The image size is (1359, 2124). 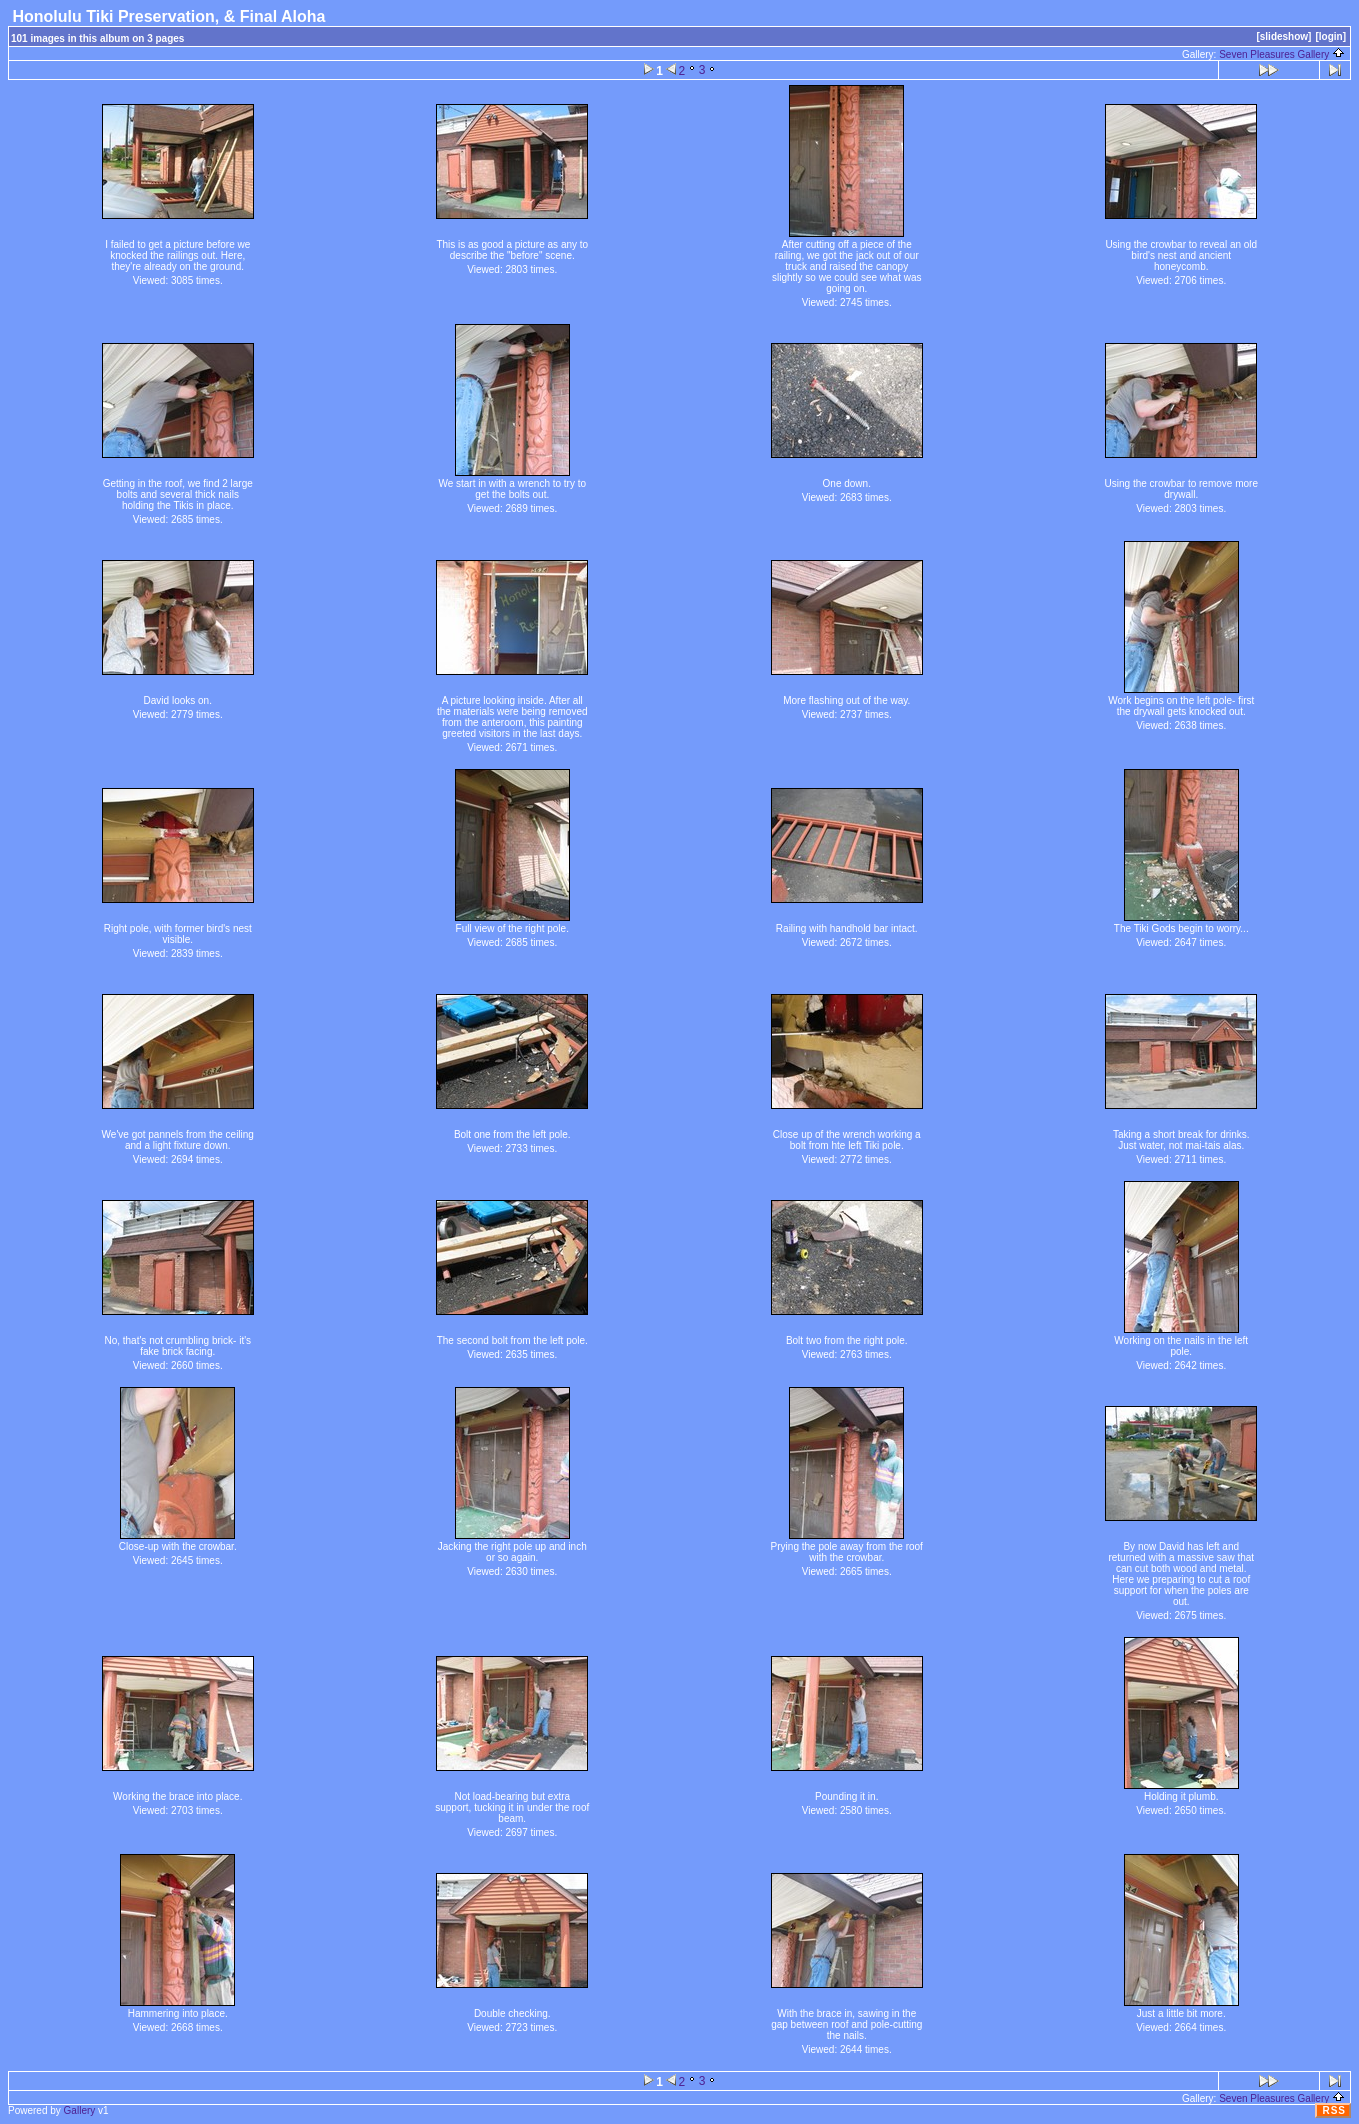 What do you see at coordinates (1334, 2110) in the screenshot?
I see `RSS` at bounding box center [1334, 2110].